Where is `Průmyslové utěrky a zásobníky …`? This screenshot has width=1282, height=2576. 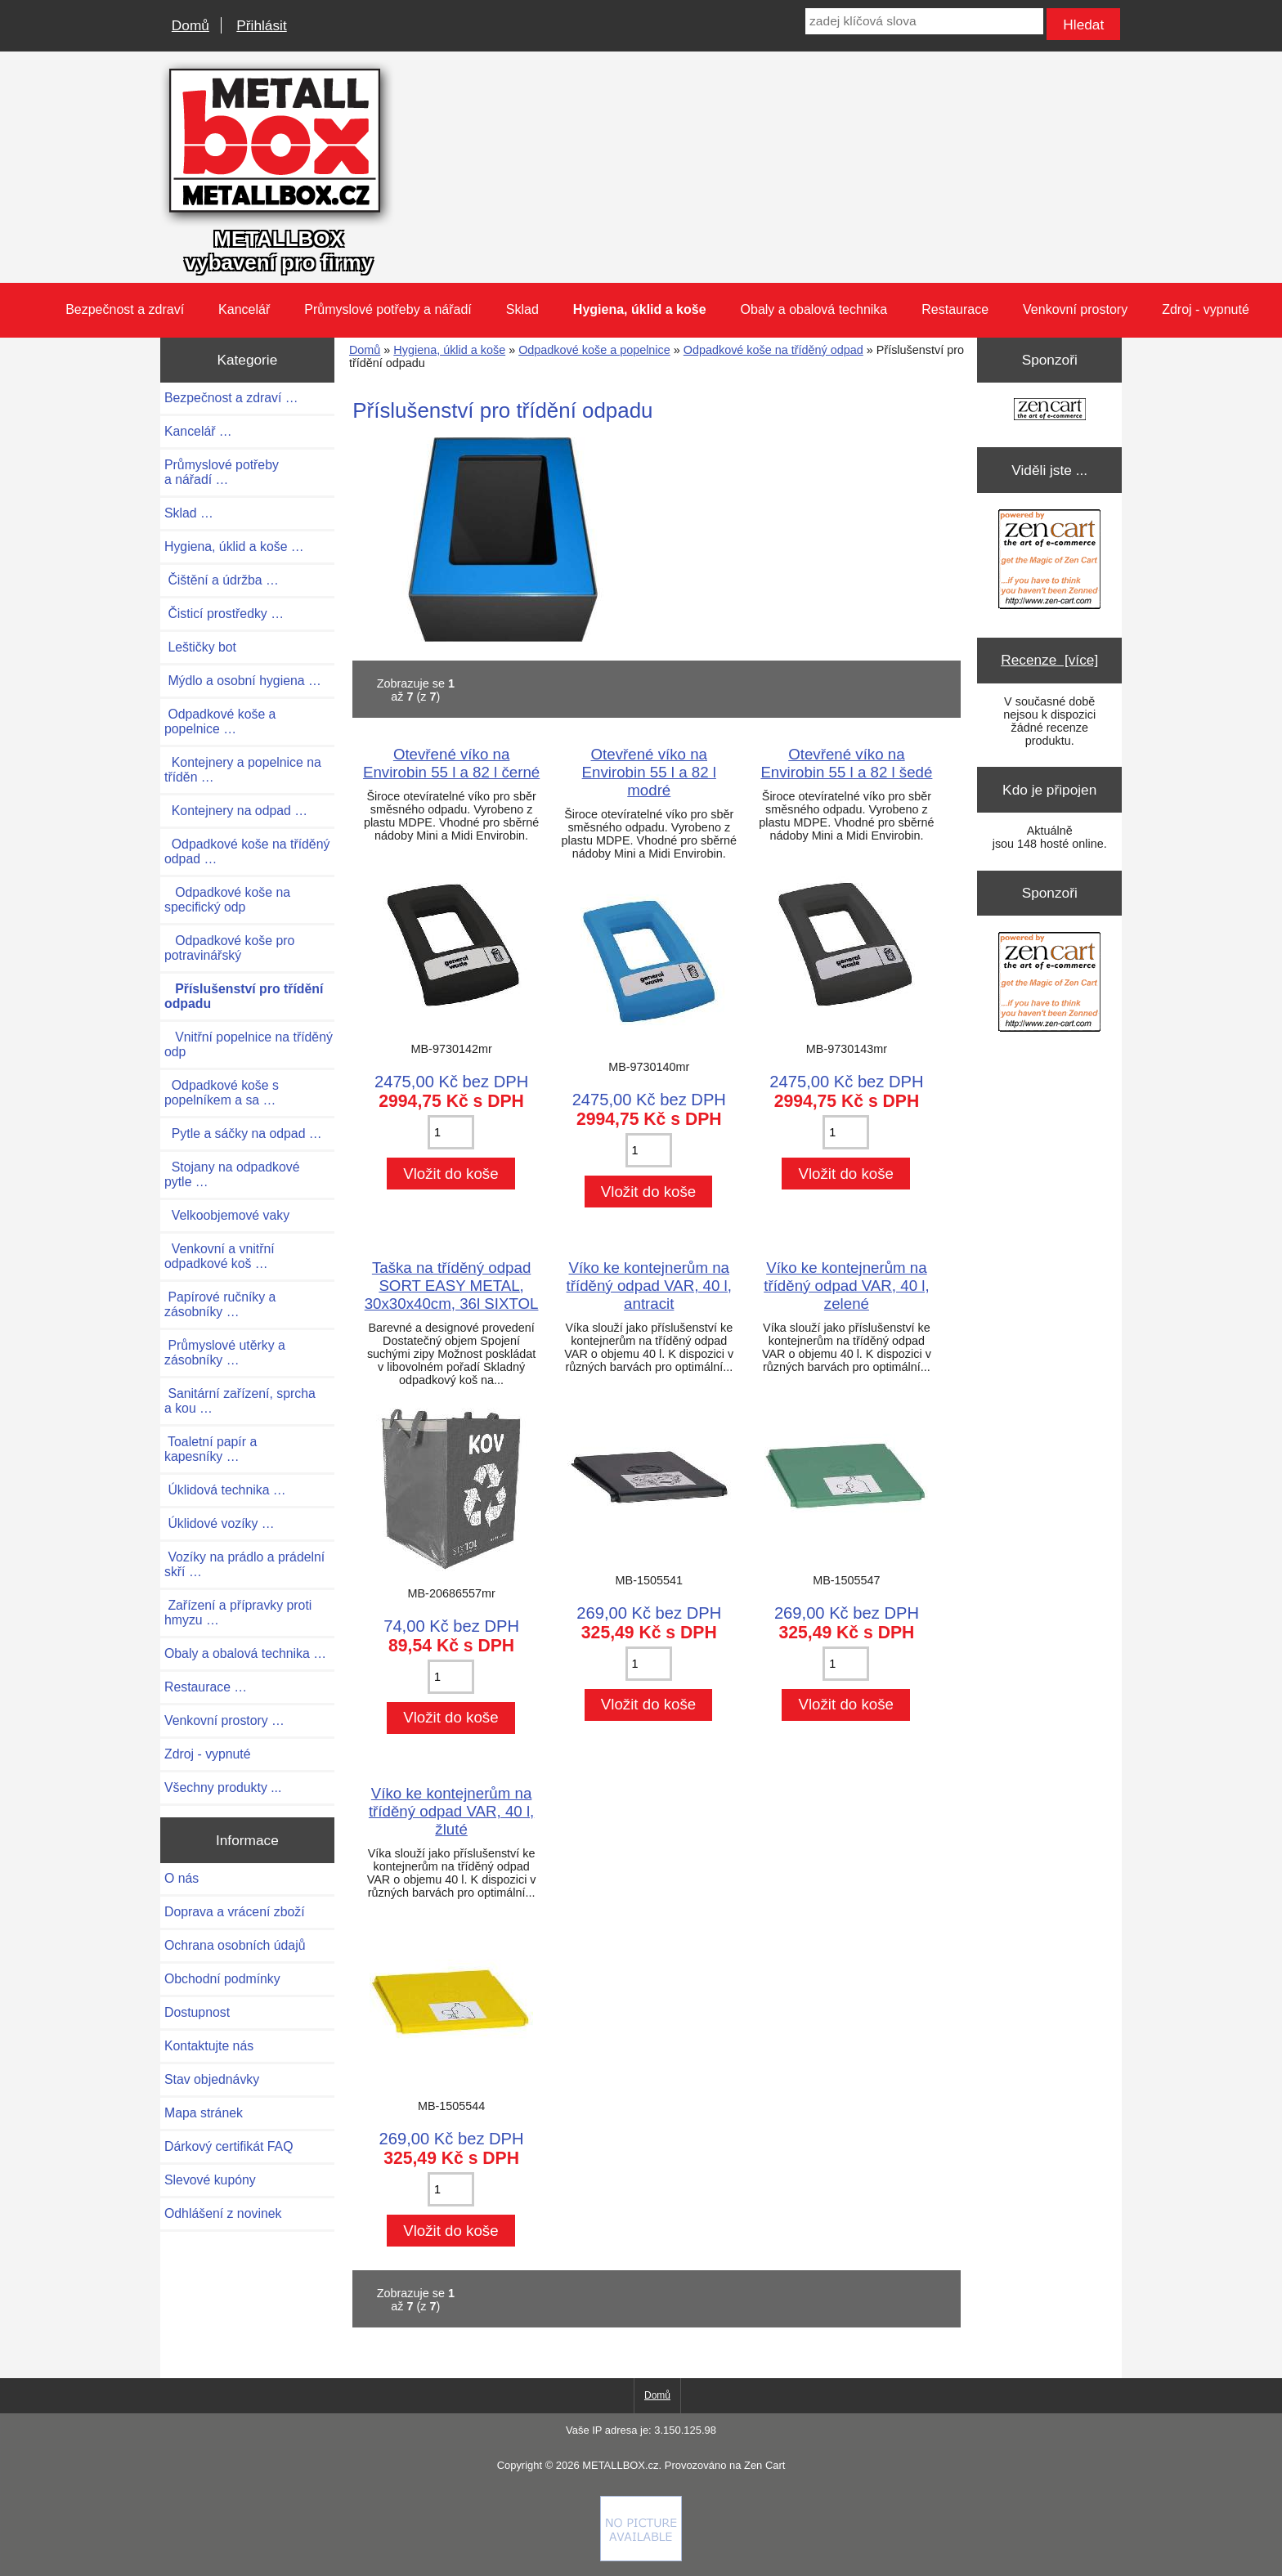 Průmyslové utěrky a zásobníky … is located at coordinates (224, 1352).